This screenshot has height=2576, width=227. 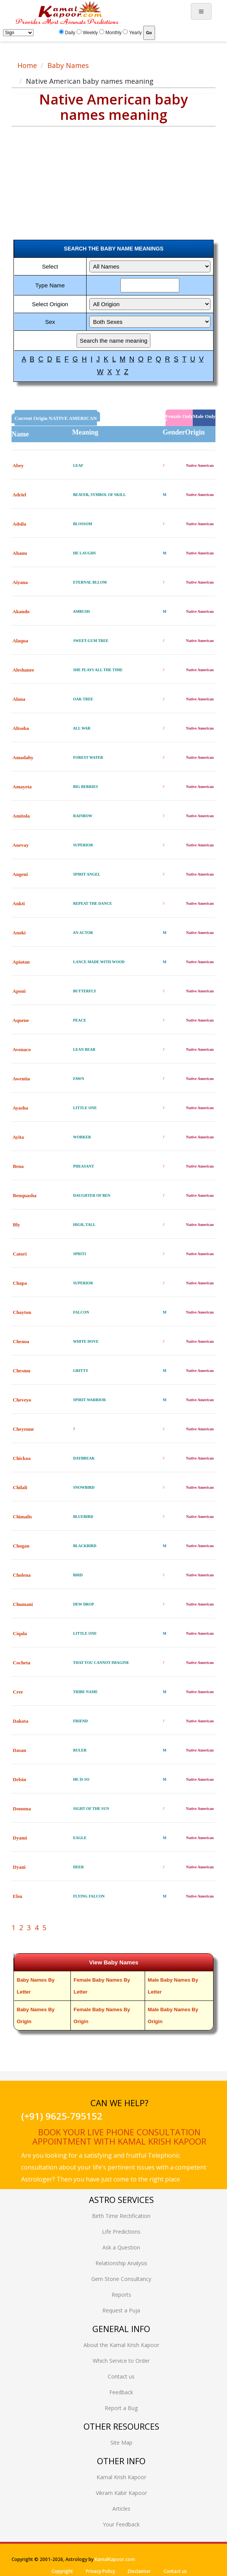 What do you see at coordinates (23, 757) in the screenshot?
I see `Amadahy` at bounding box center [23, 757].